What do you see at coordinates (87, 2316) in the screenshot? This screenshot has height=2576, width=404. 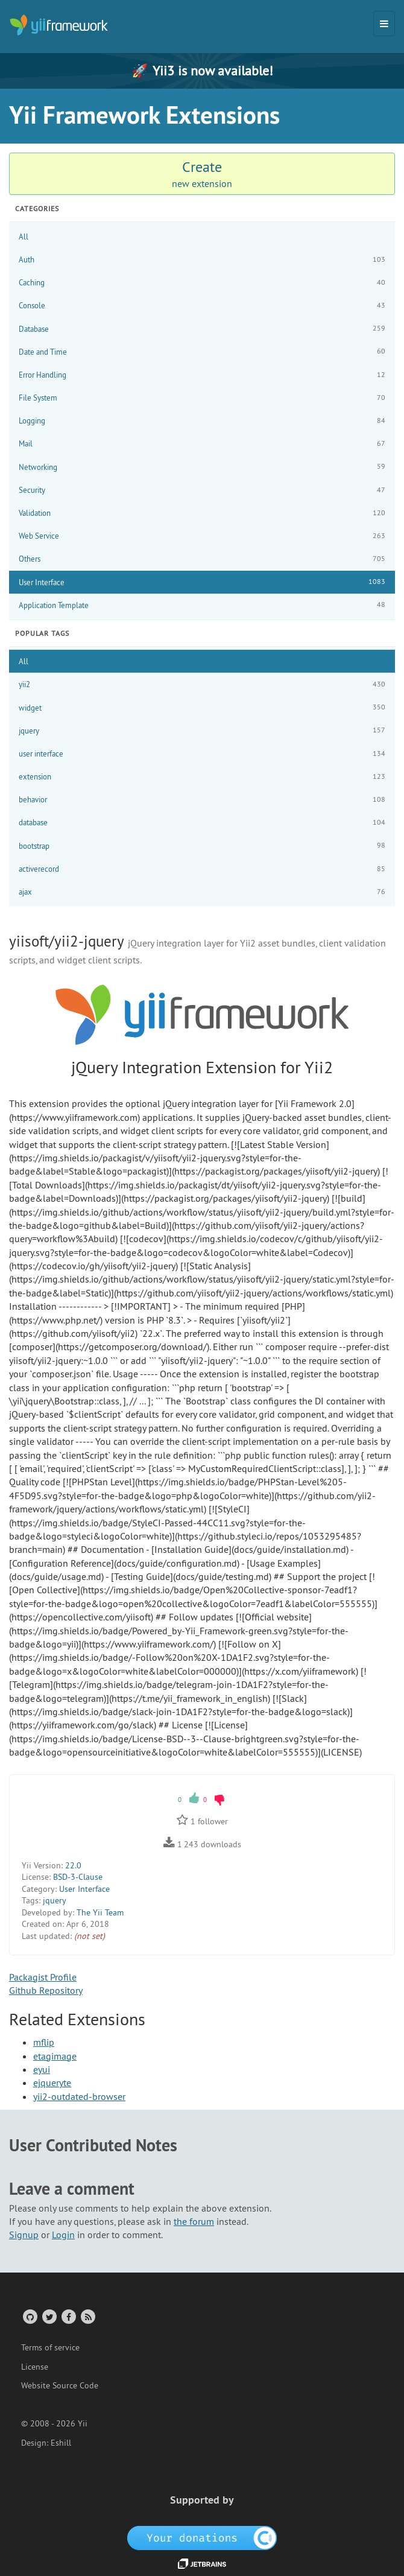 I see `[RSS Feed]` at bounding box center [87, 2316].